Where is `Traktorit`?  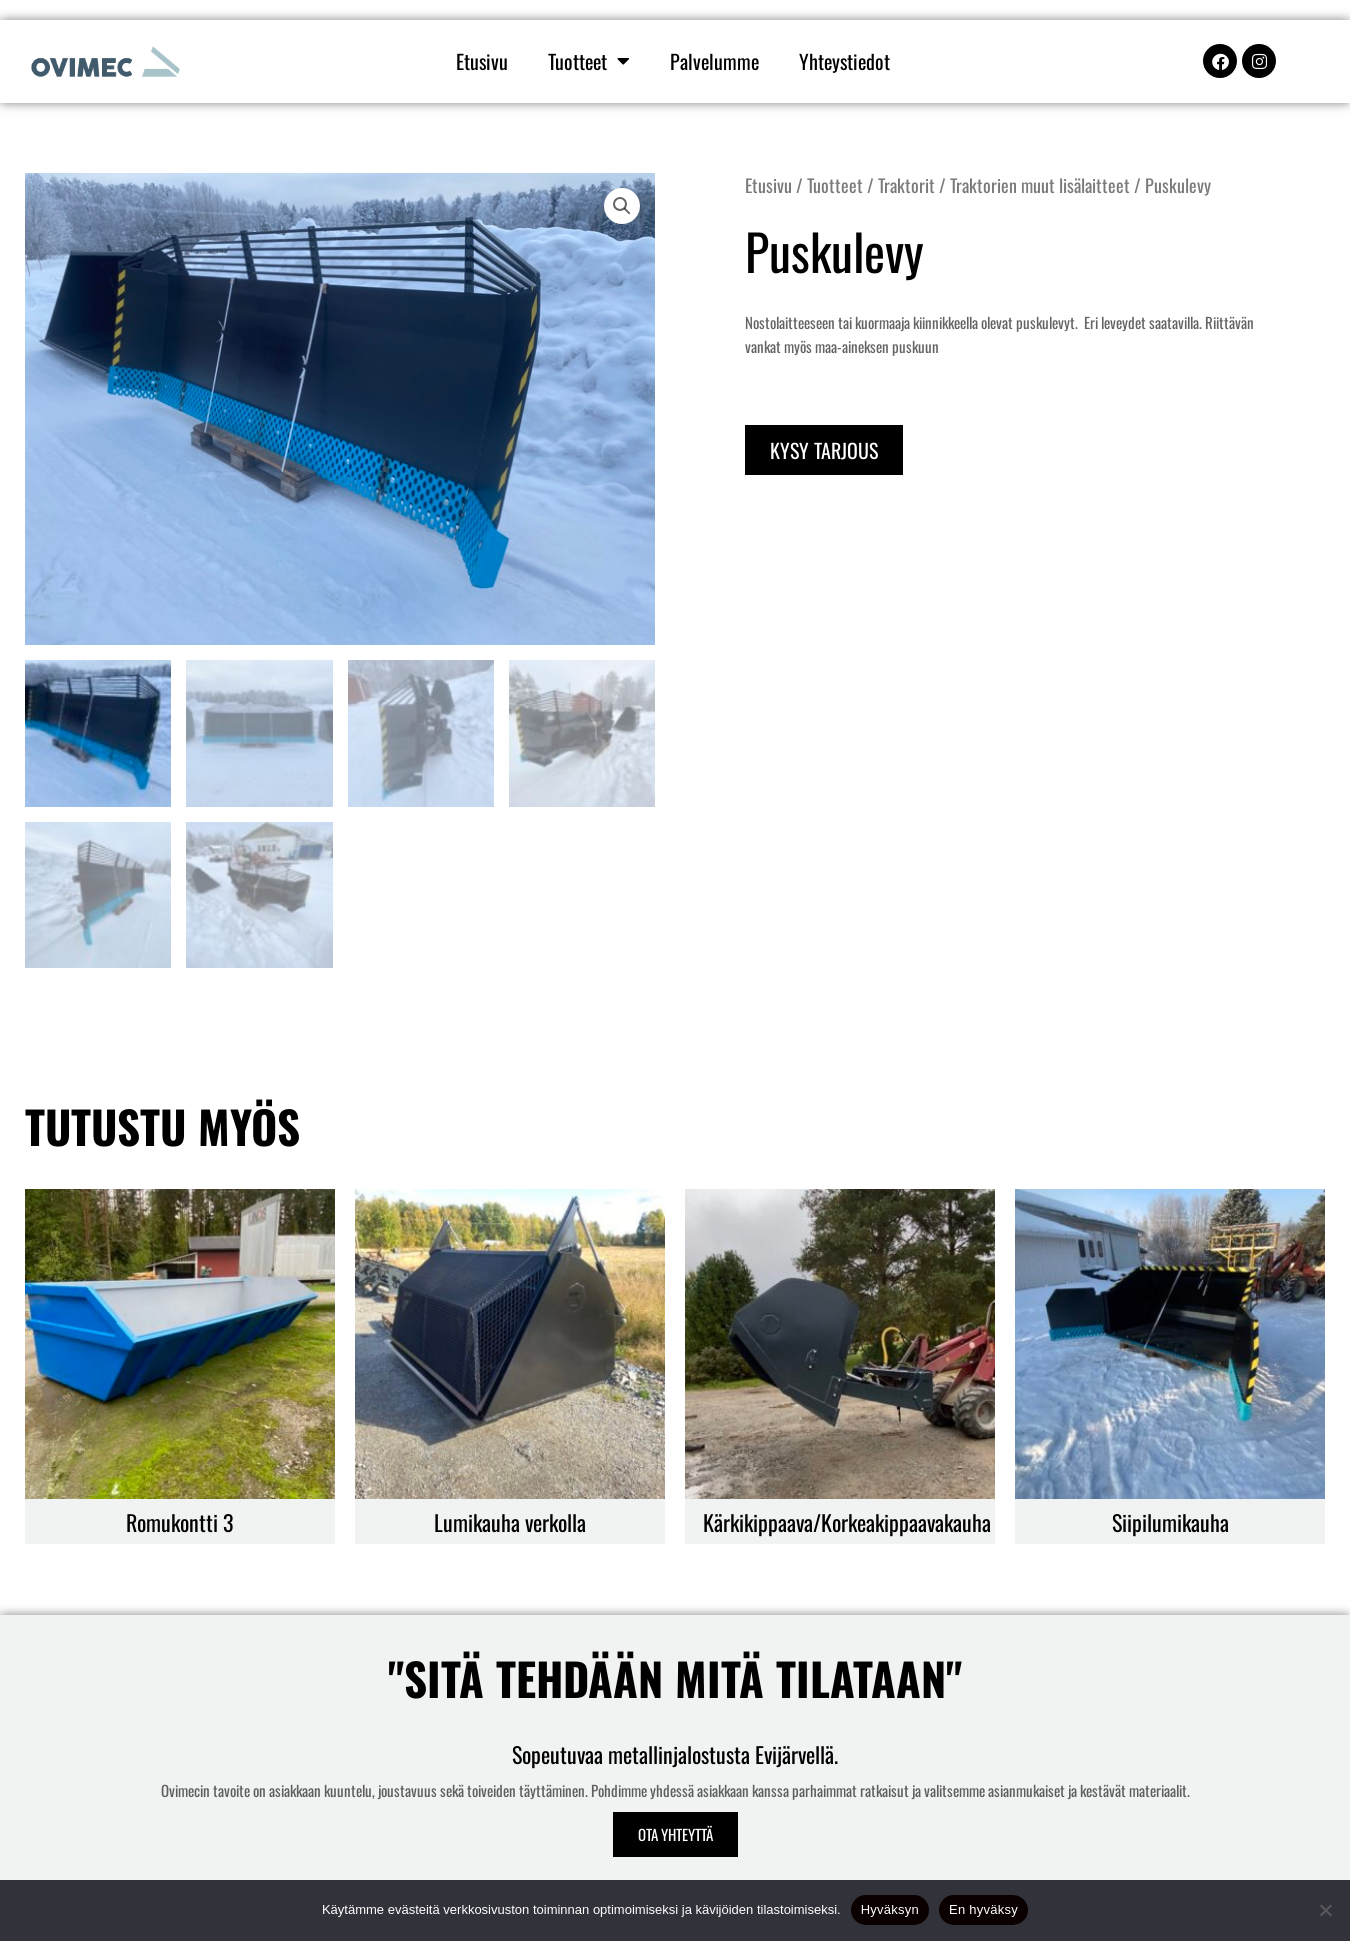
Traktorit is located at coordinates (906, 185).